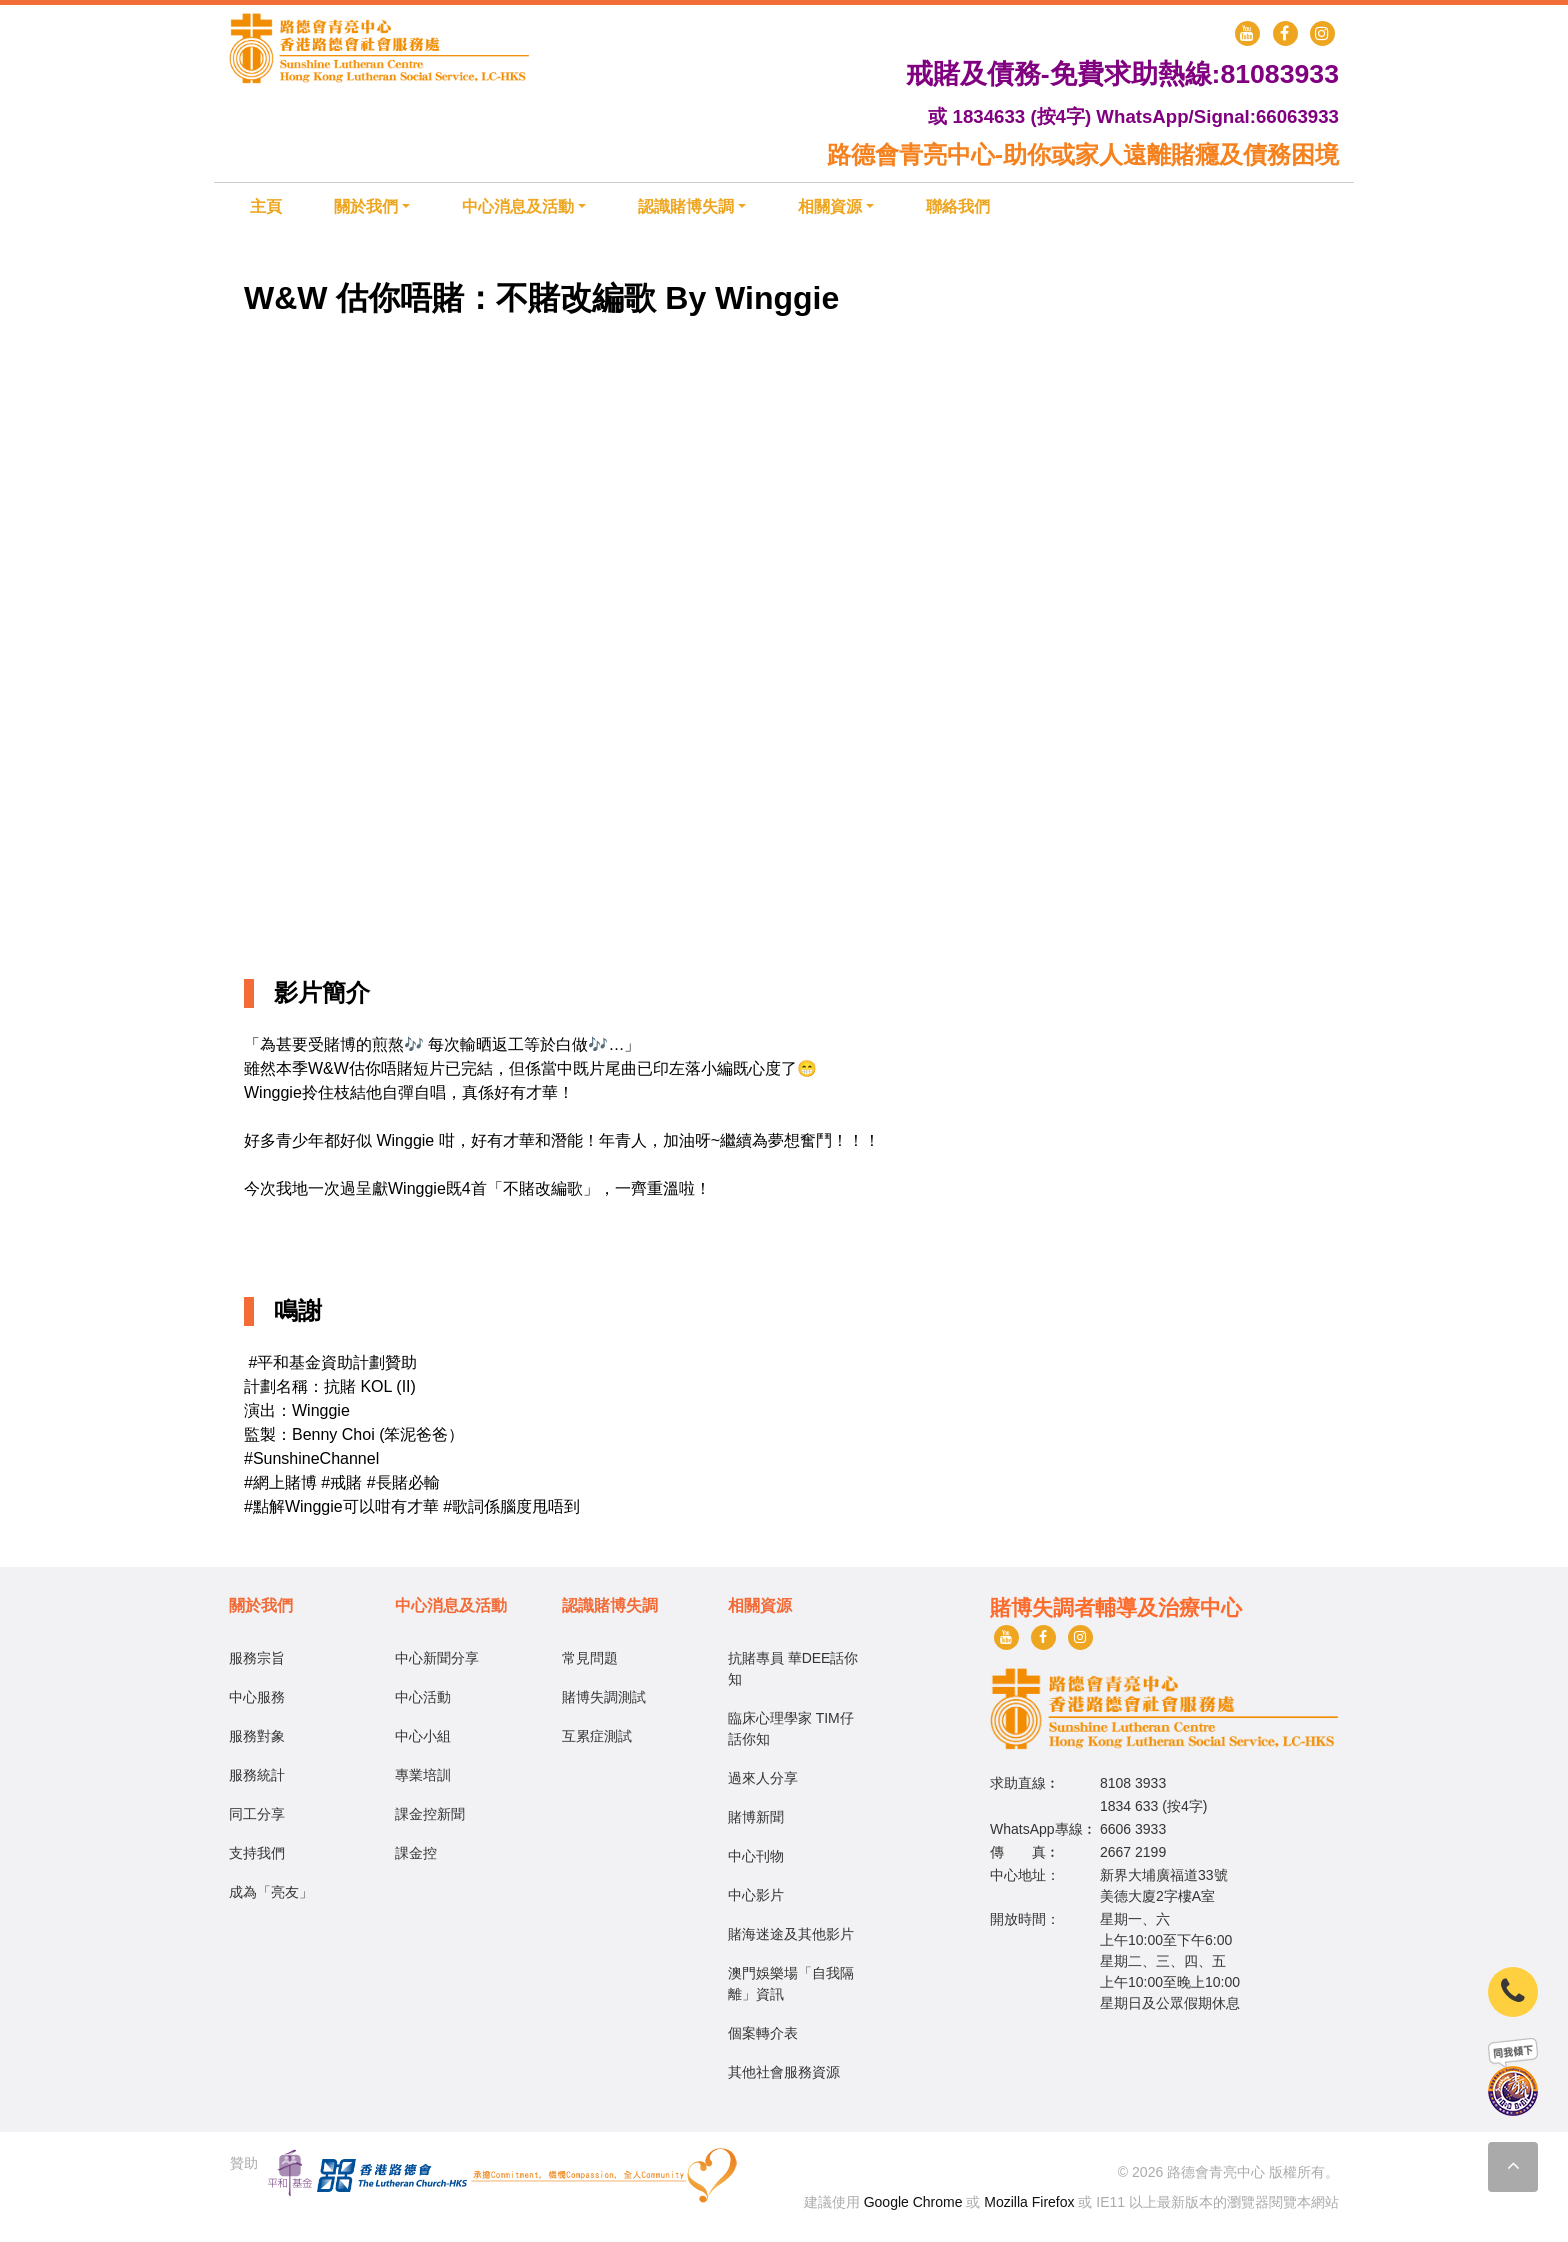 The image size is (1568, 2242). I want to click on 個案轉介表, so click(763, 2033).